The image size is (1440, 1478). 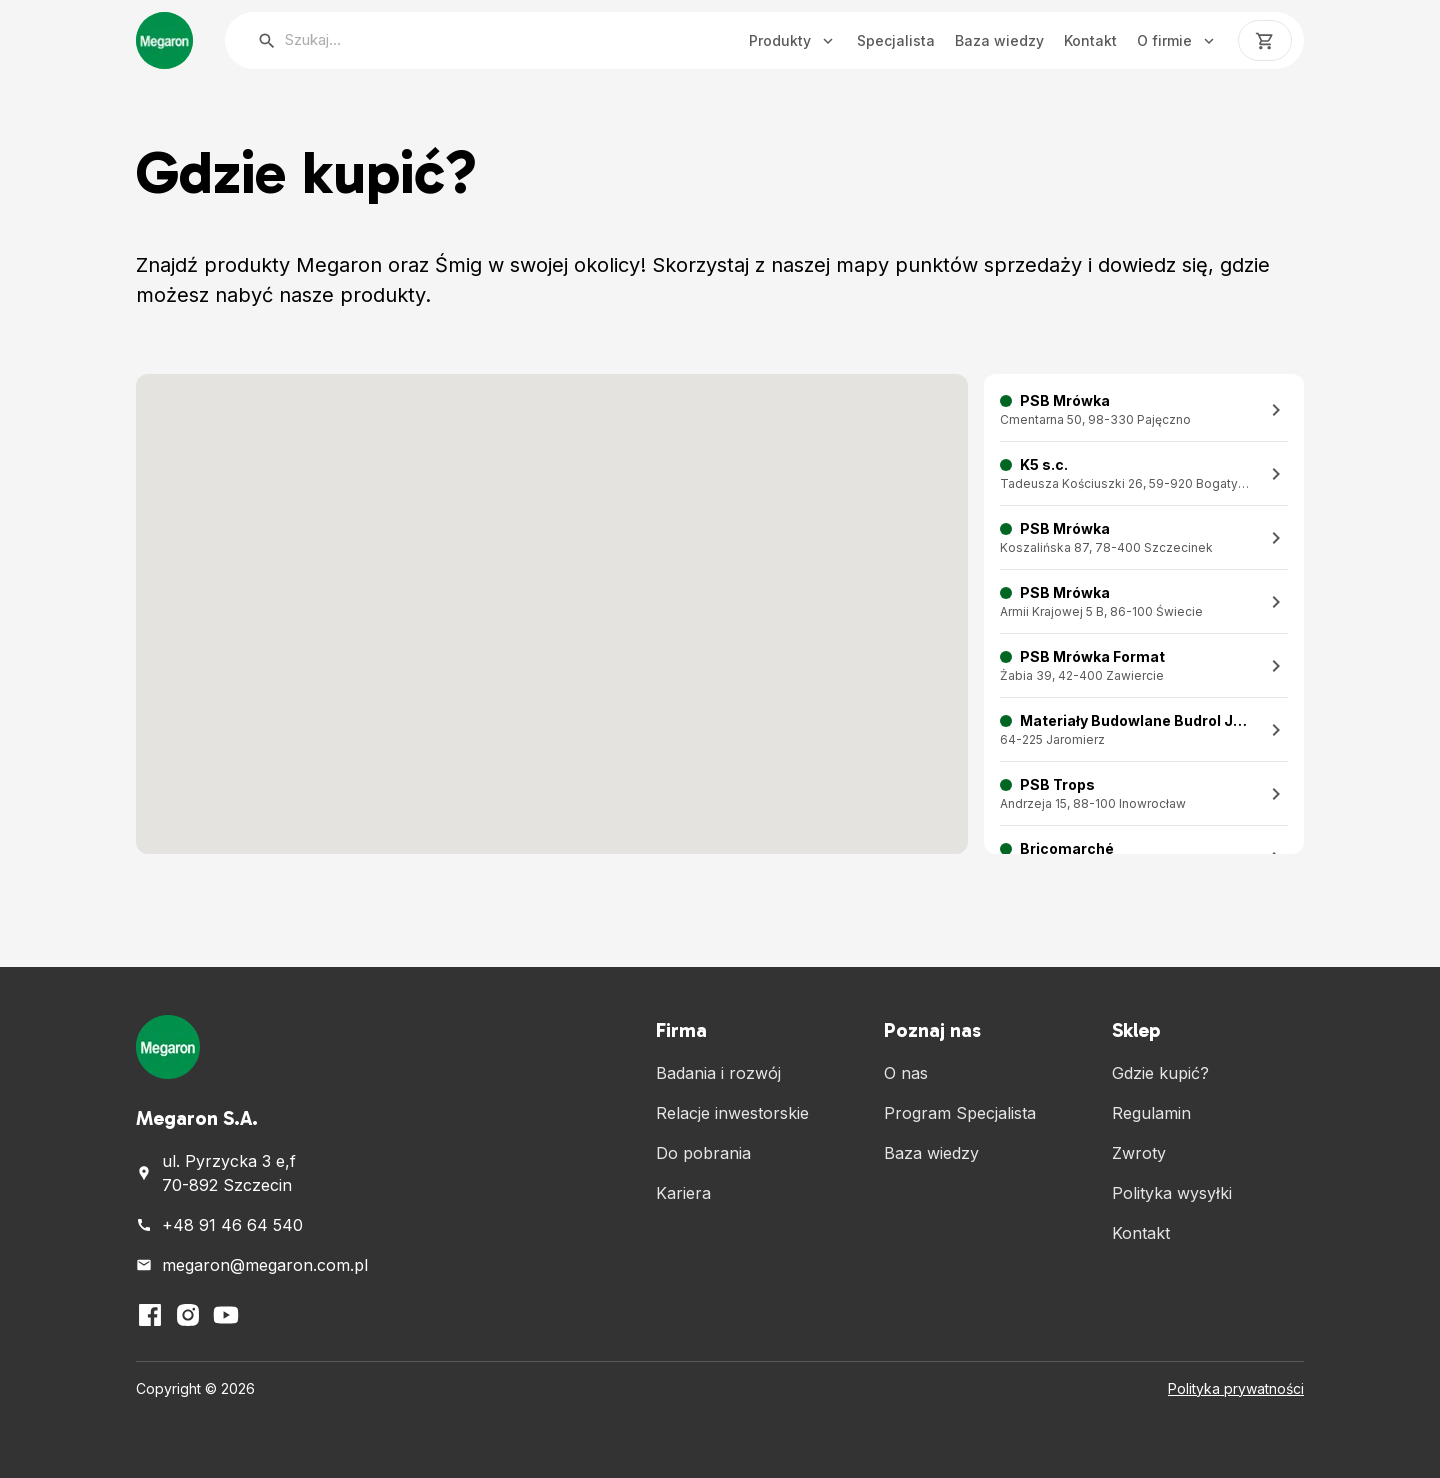 What do you see at coordinates (960, 1113) in the screenshot?
I see `Program Specjalista` at bounding box center [960, 1113].